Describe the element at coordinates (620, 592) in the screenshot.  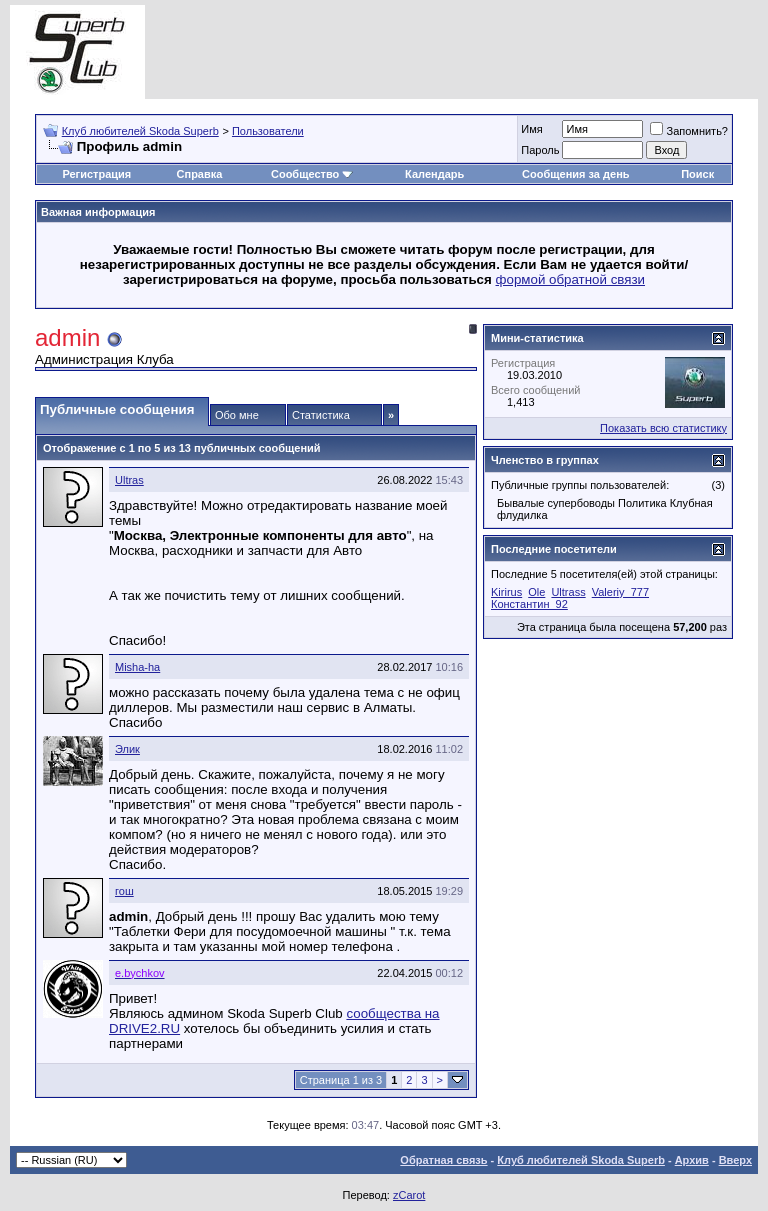
I see `Valeriy_777` at that location.